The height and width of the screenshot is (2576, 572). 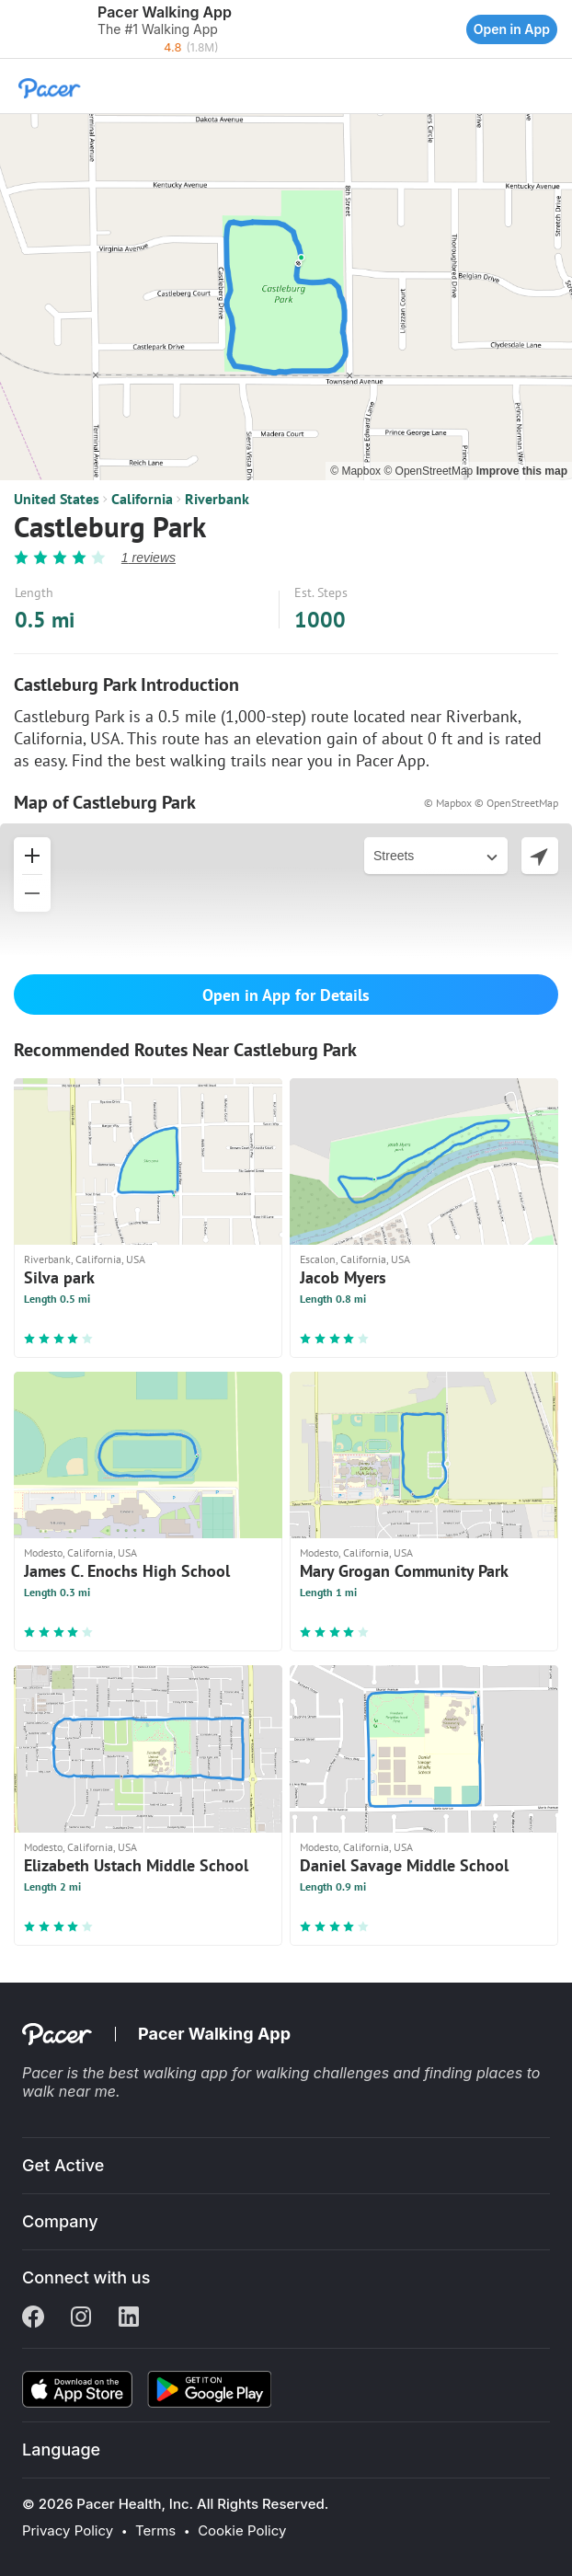 I want to click on Riverbank, so click(x=217, y=498).